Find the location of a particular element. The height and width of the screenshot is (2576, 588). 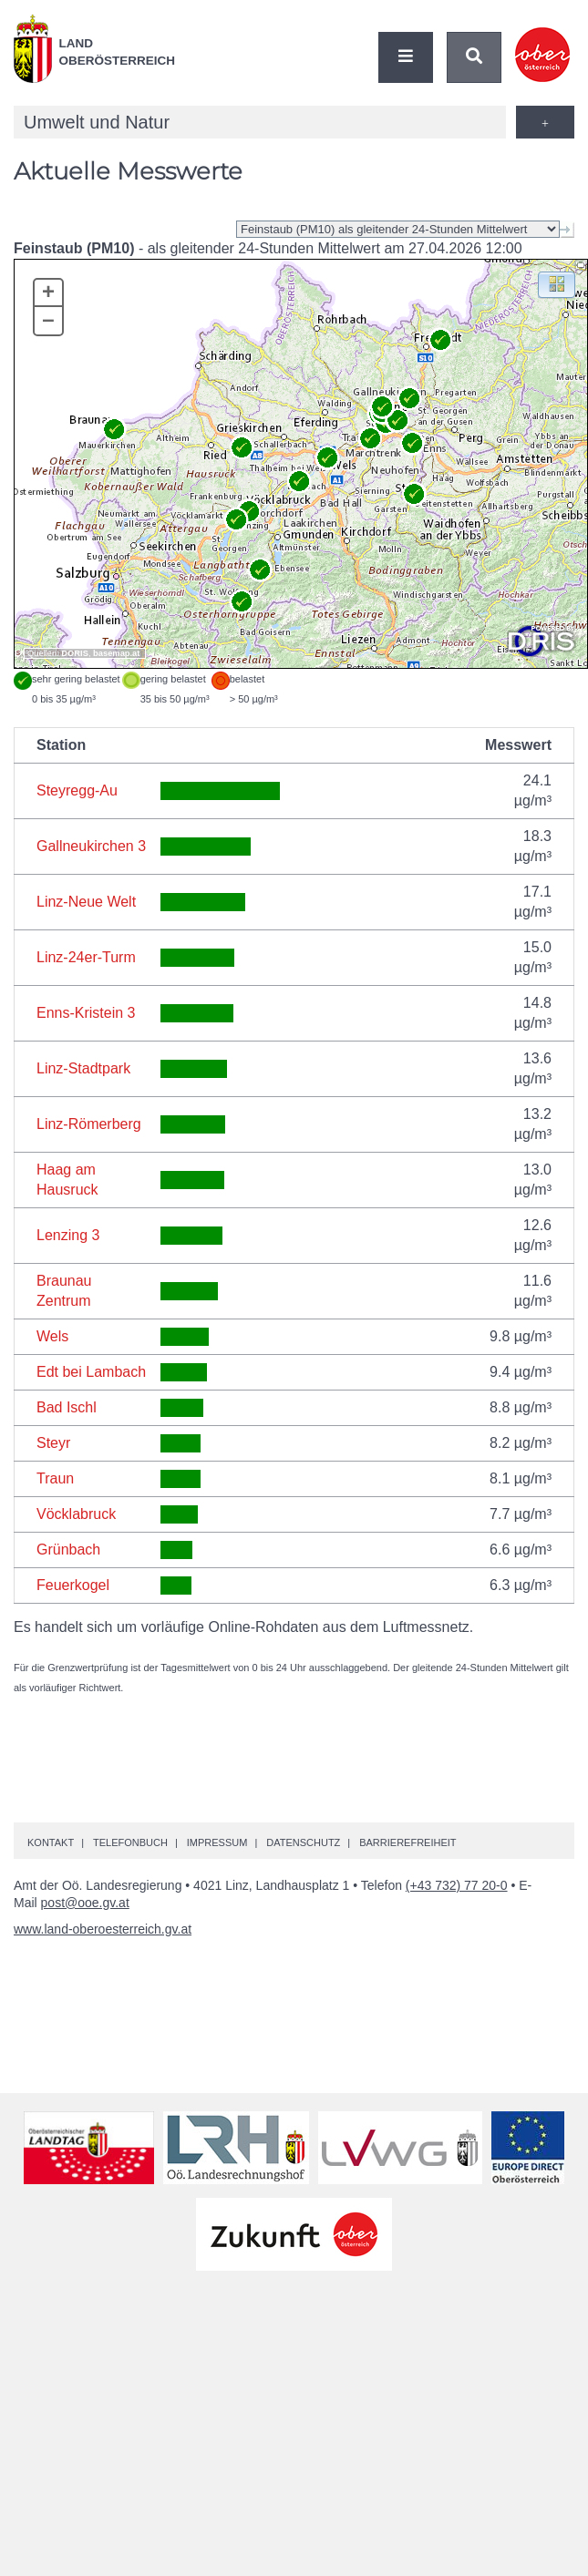

Telefonbuch is located at coordinates (130, 1842).